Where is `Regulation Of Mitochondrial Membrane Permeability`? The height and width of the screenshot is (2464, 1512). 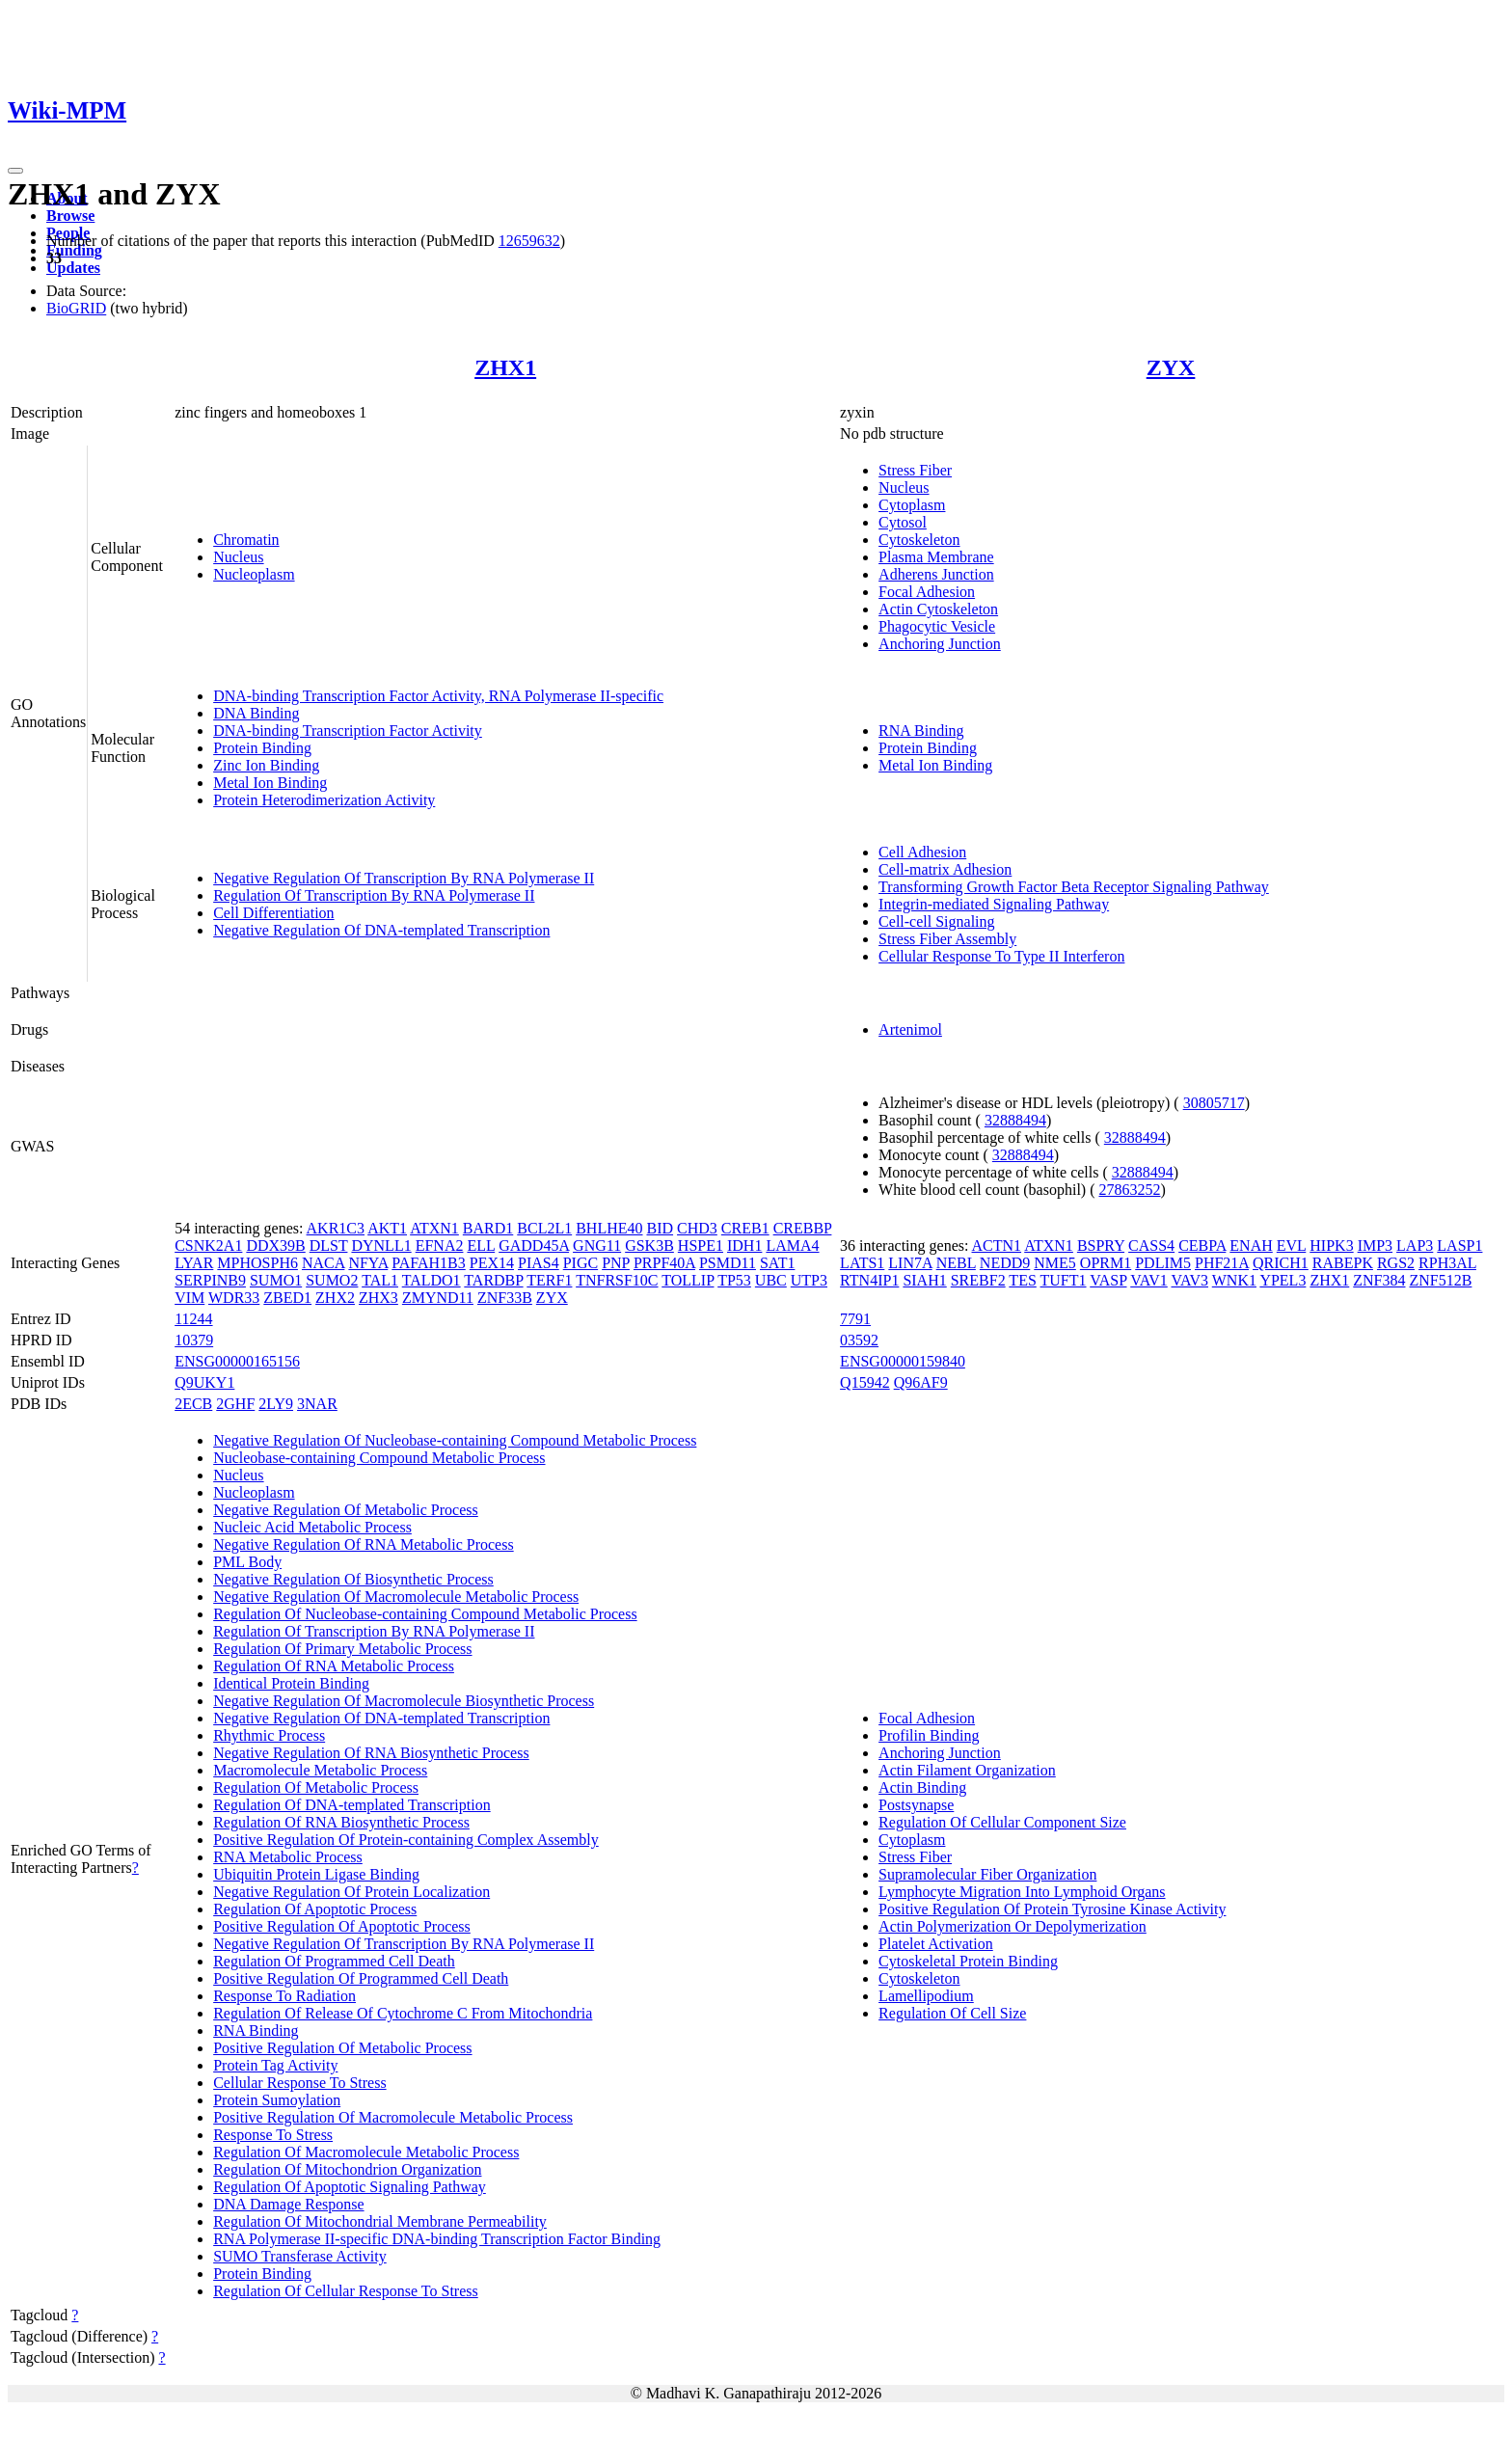 Regulation Of Mitochondrial Membrane Permeability is located at coordinates (380, 2221).